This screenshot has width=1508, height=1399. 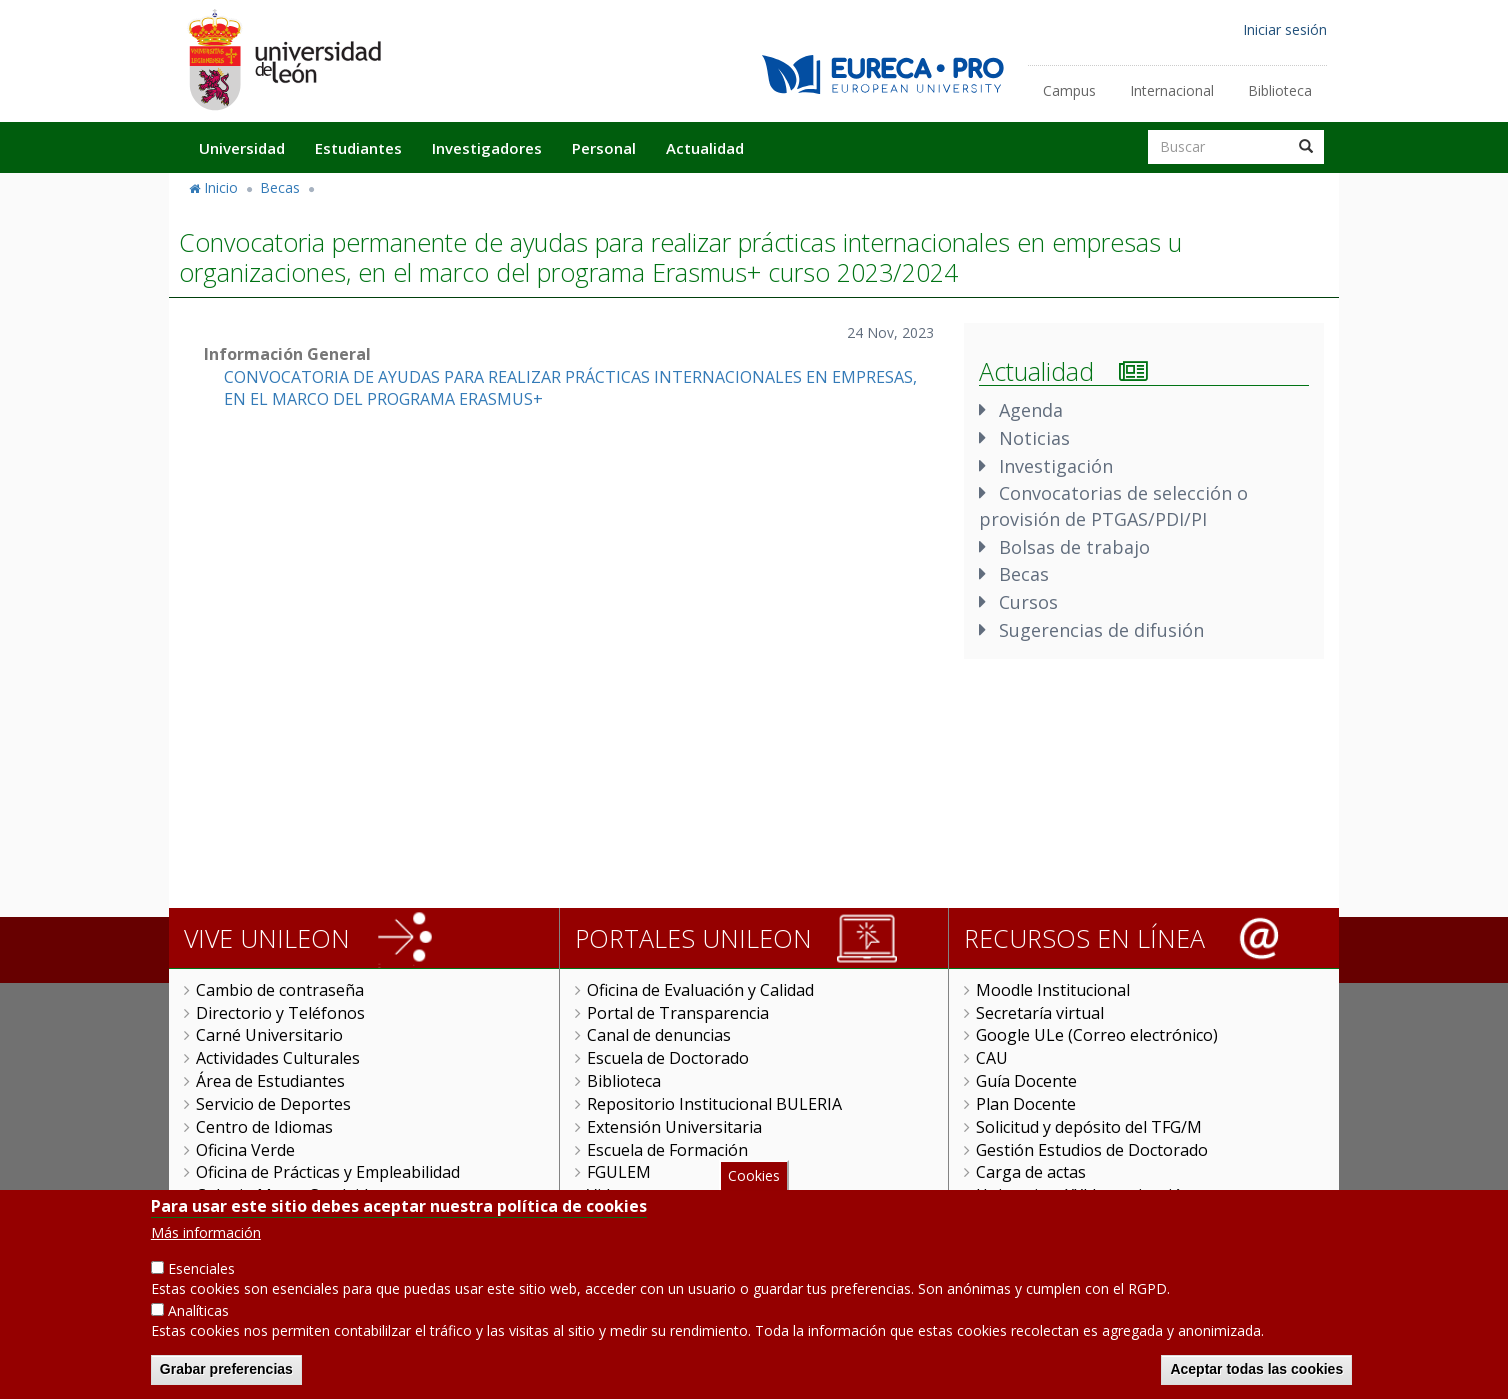 I want to click on Carné Universitario, so click(x=269, y=1035).